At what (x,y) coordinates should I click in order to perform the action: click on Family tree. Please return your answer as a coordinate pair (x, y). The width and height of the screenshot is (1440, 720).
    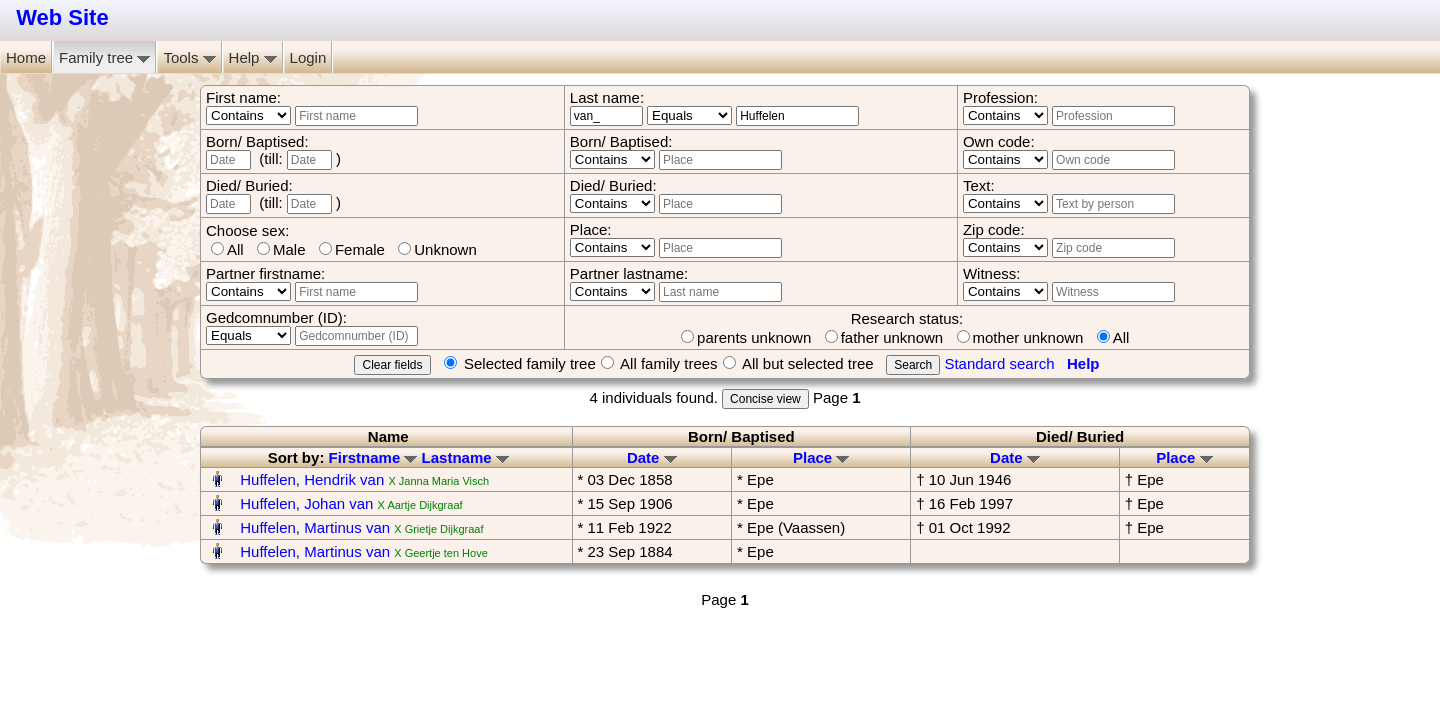
    Looking at the image, I should click on (104, 57).